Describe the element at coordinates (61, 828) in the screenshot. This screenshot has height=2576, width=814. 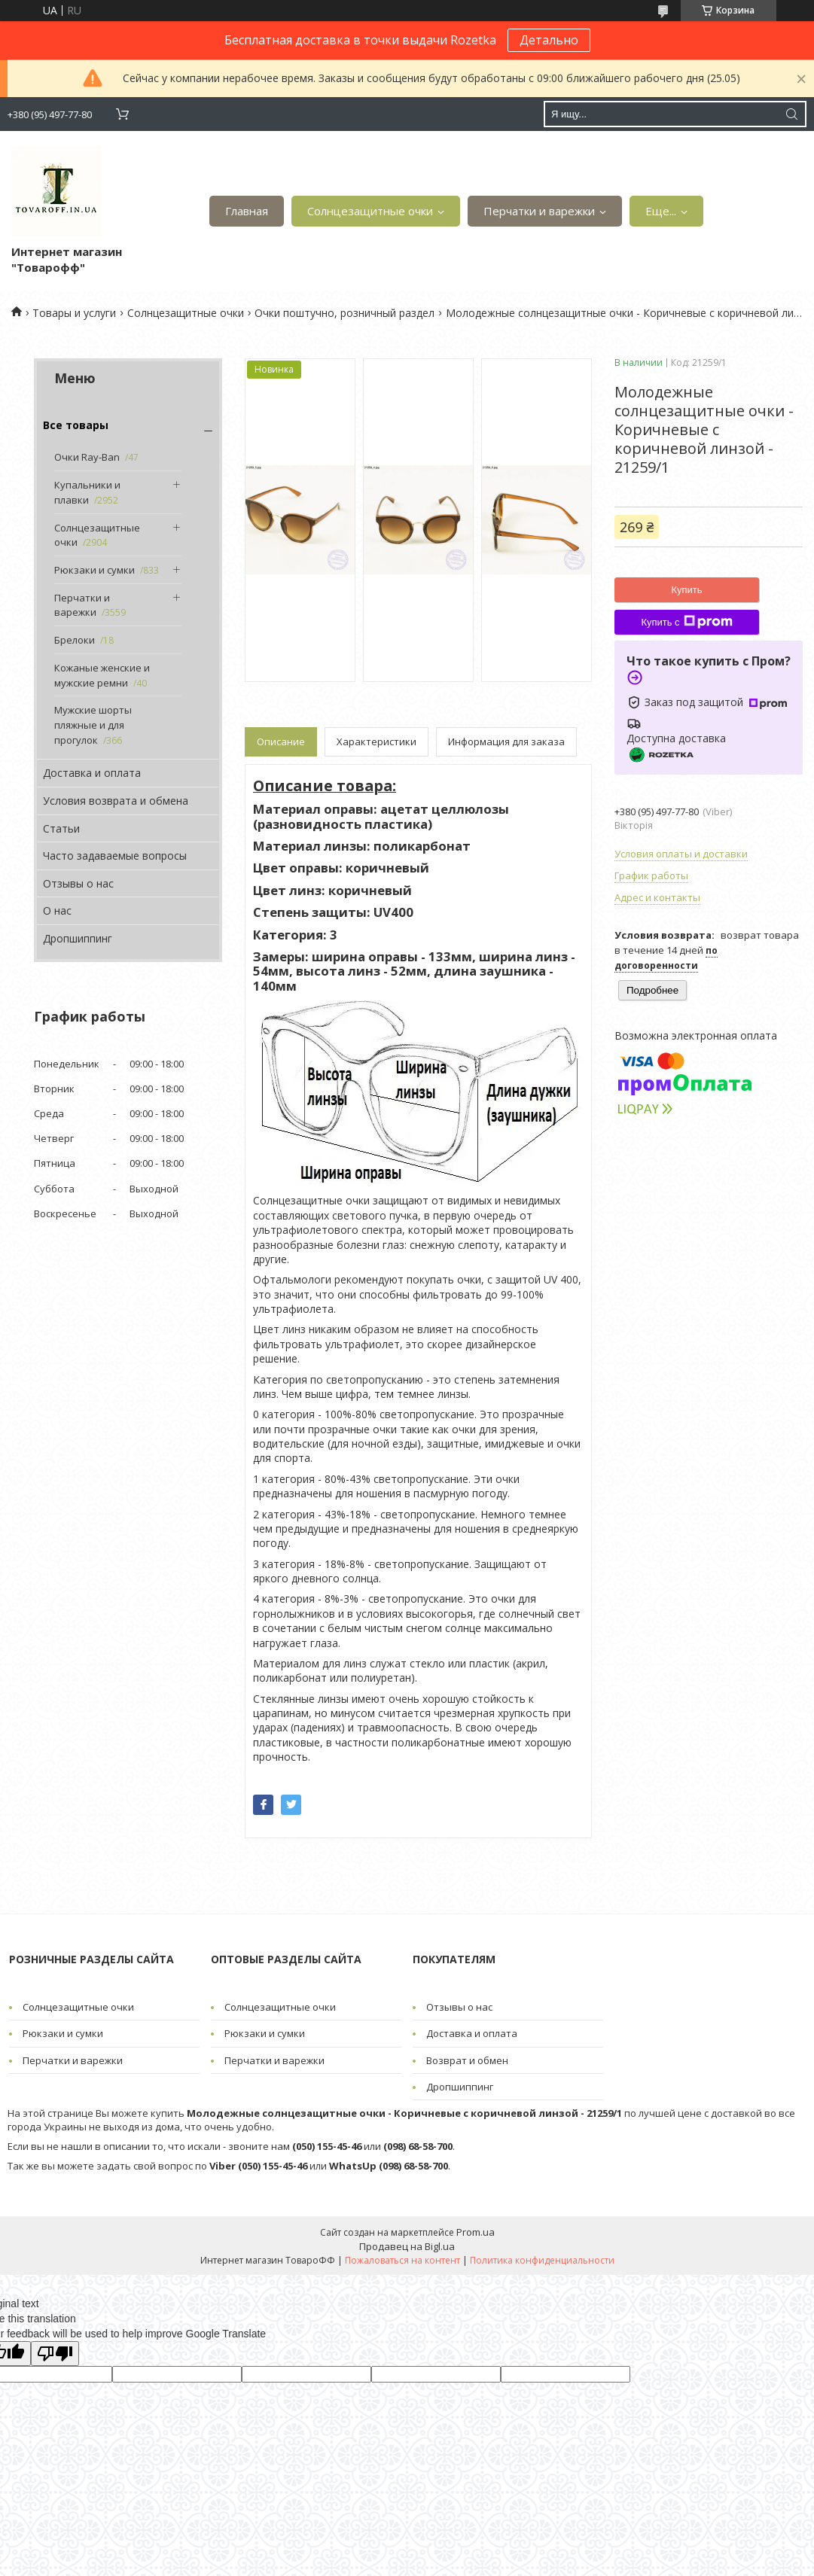
I see `Статьи` at that location.